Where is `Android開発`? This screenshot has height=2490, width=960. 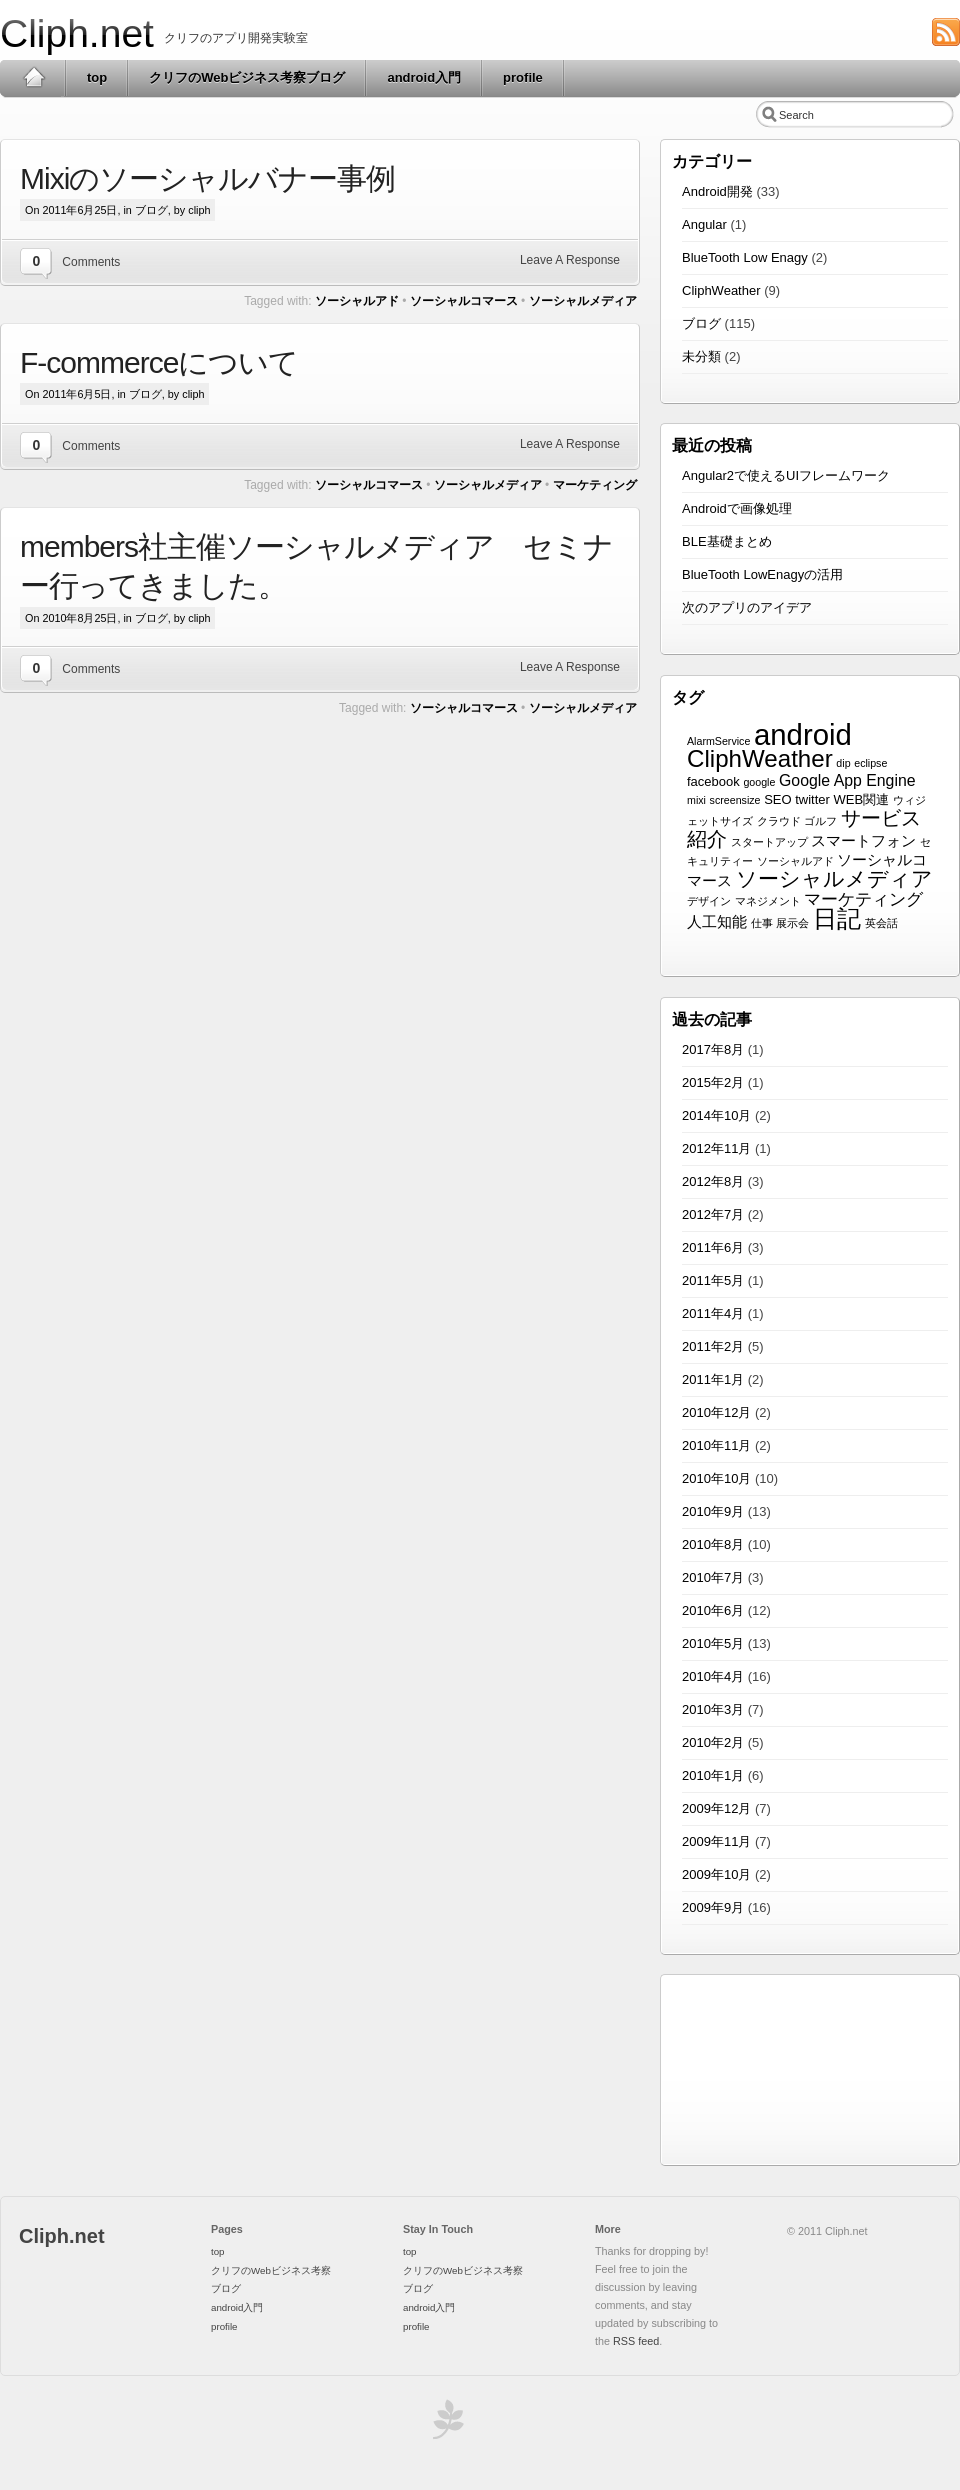
Android開発 is located at coordinates (717, 191).